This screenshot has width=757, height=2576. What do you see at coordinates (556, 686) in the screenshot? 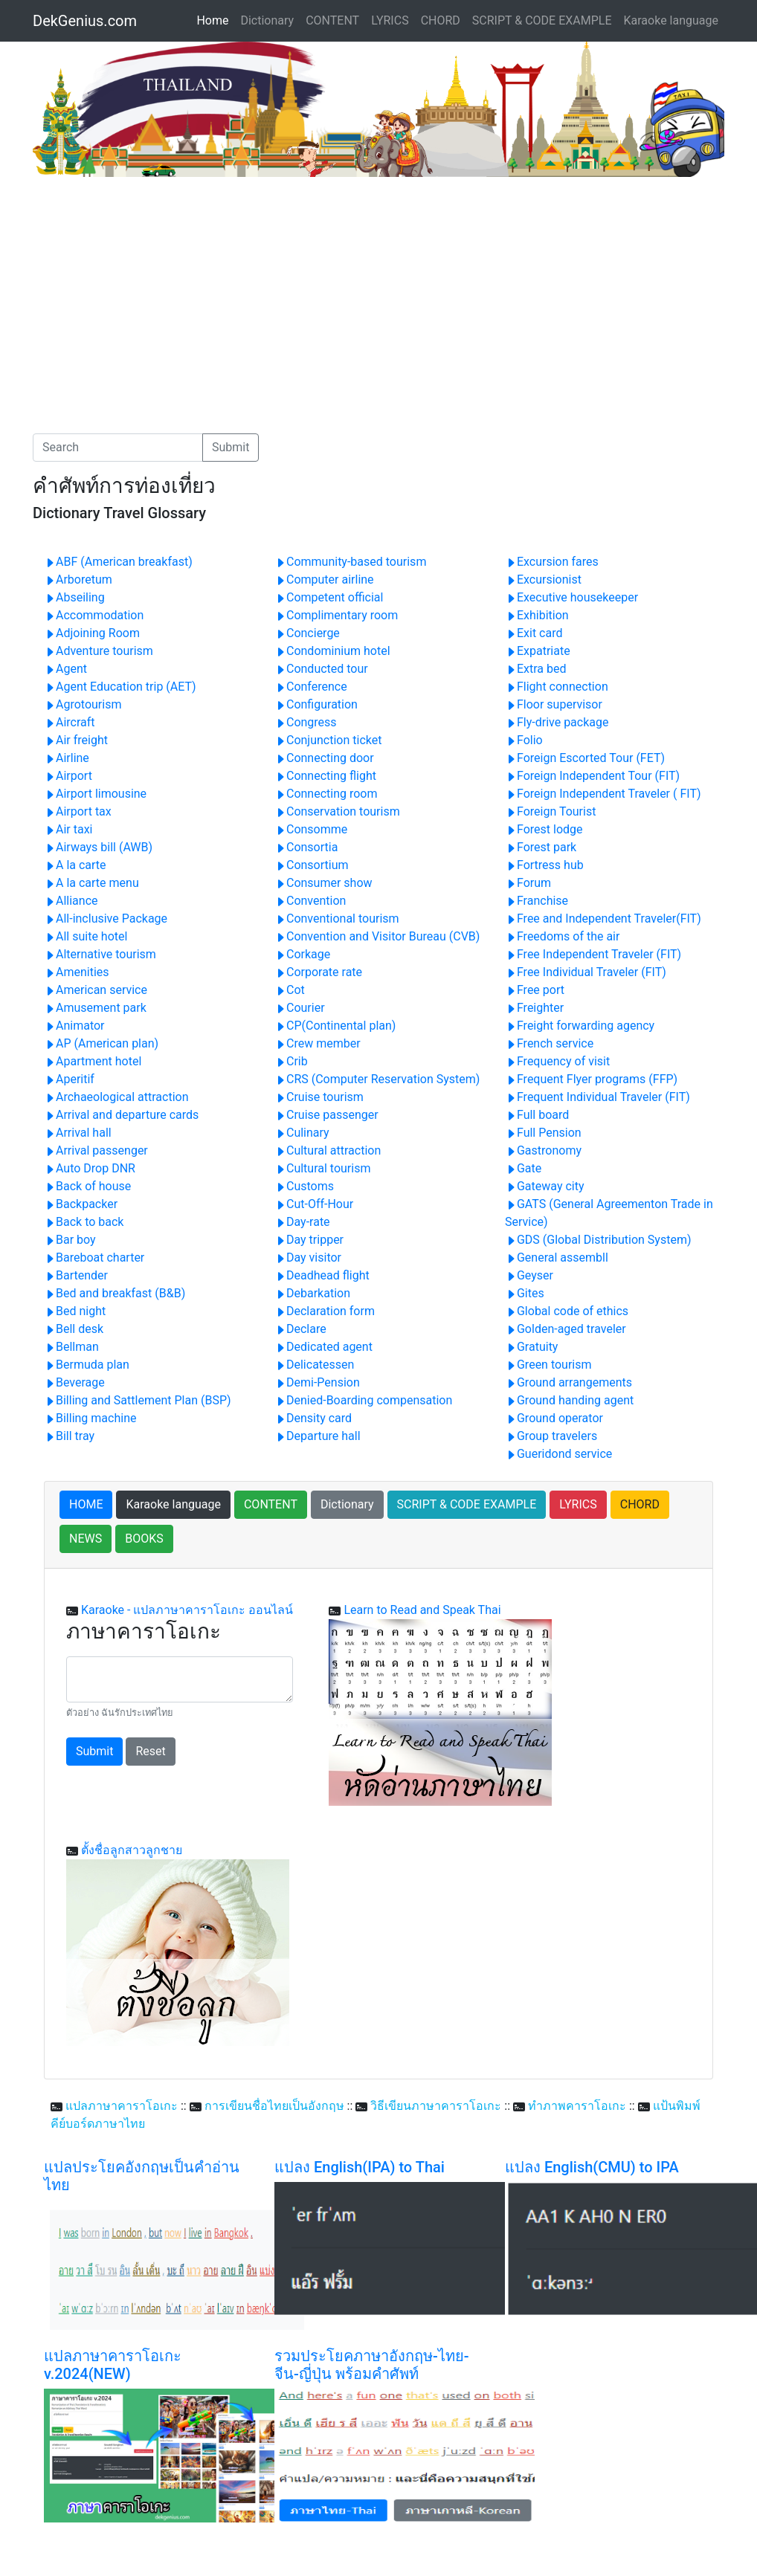
I see `Flight connection` at bounding box center [556, 686].